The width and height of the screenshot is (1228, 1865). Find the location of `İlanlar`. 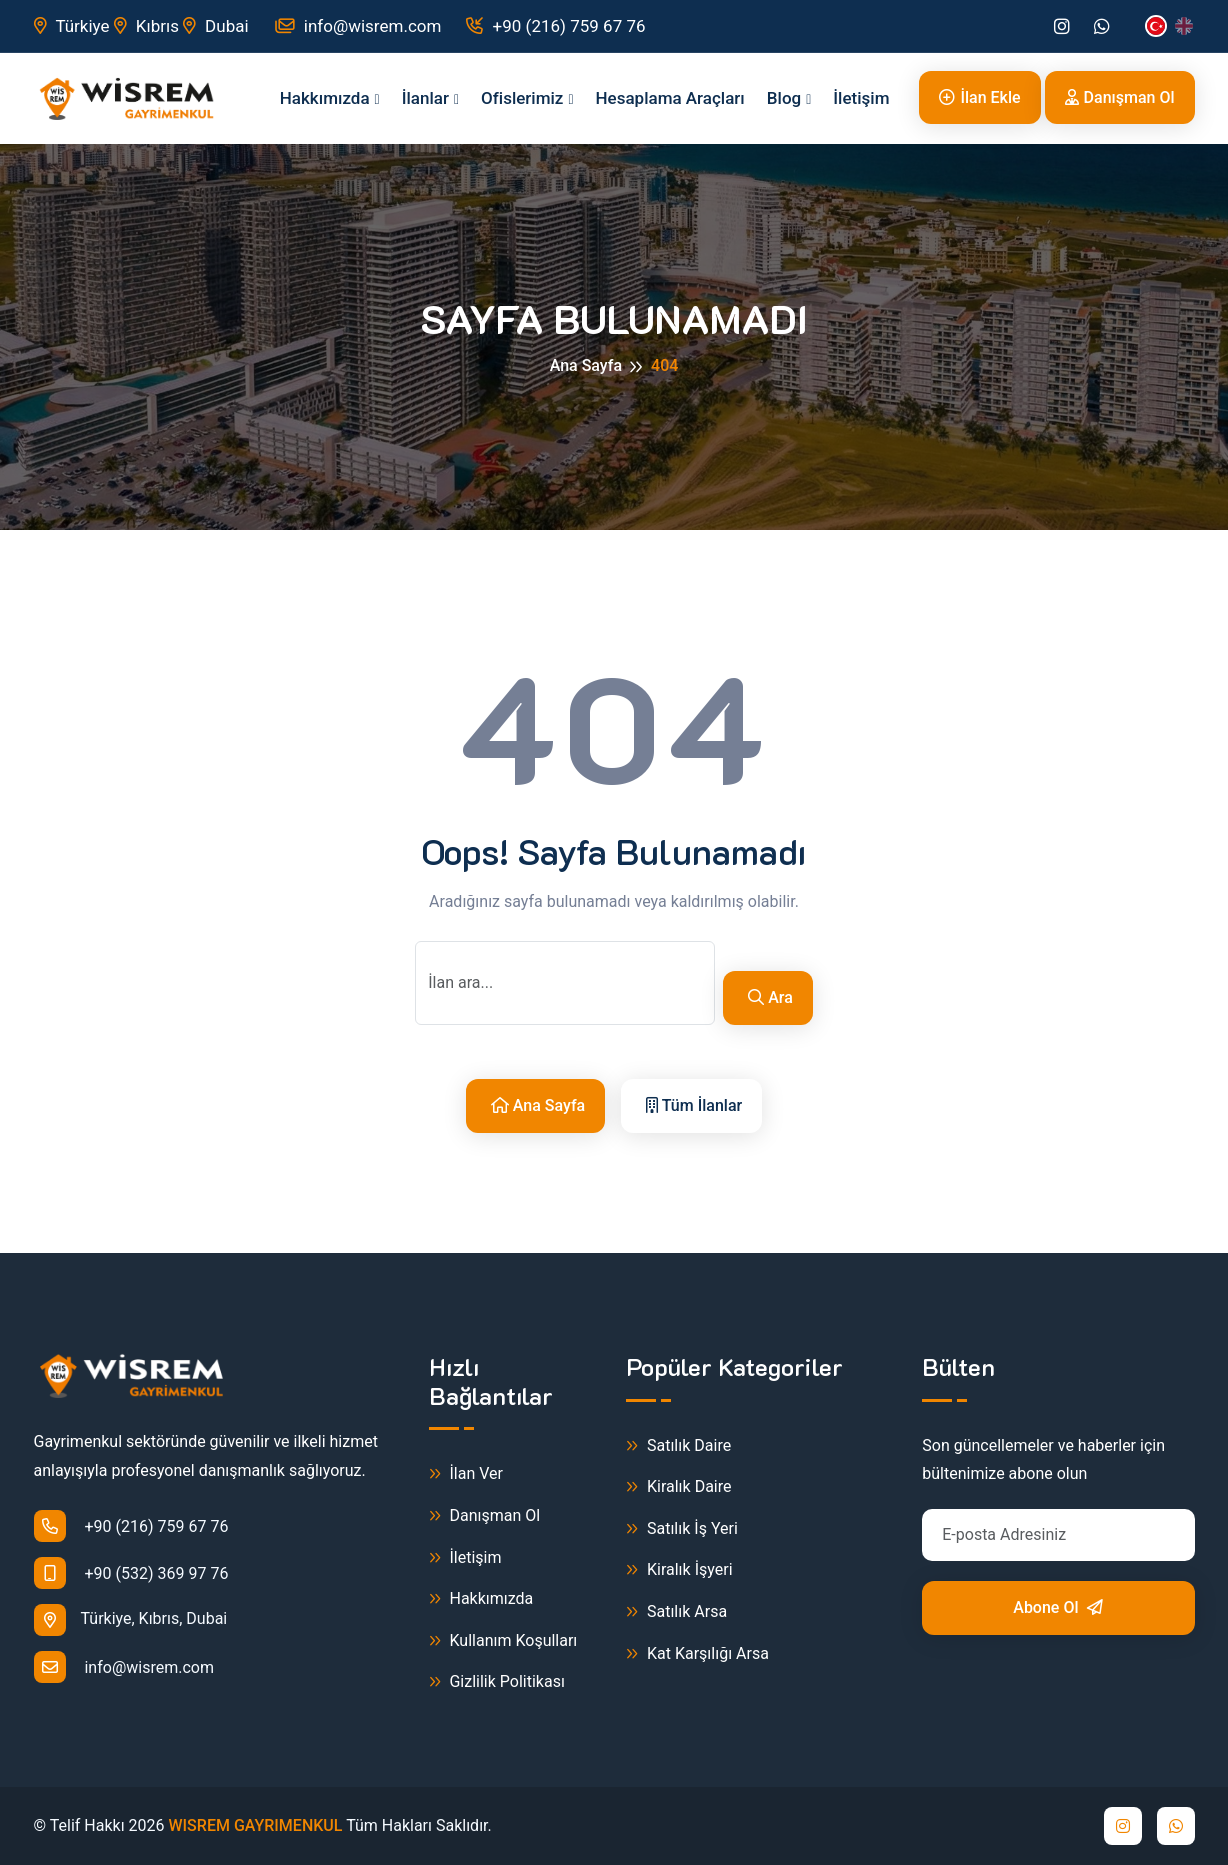

İlanlar is located at coordinates (425, 98).